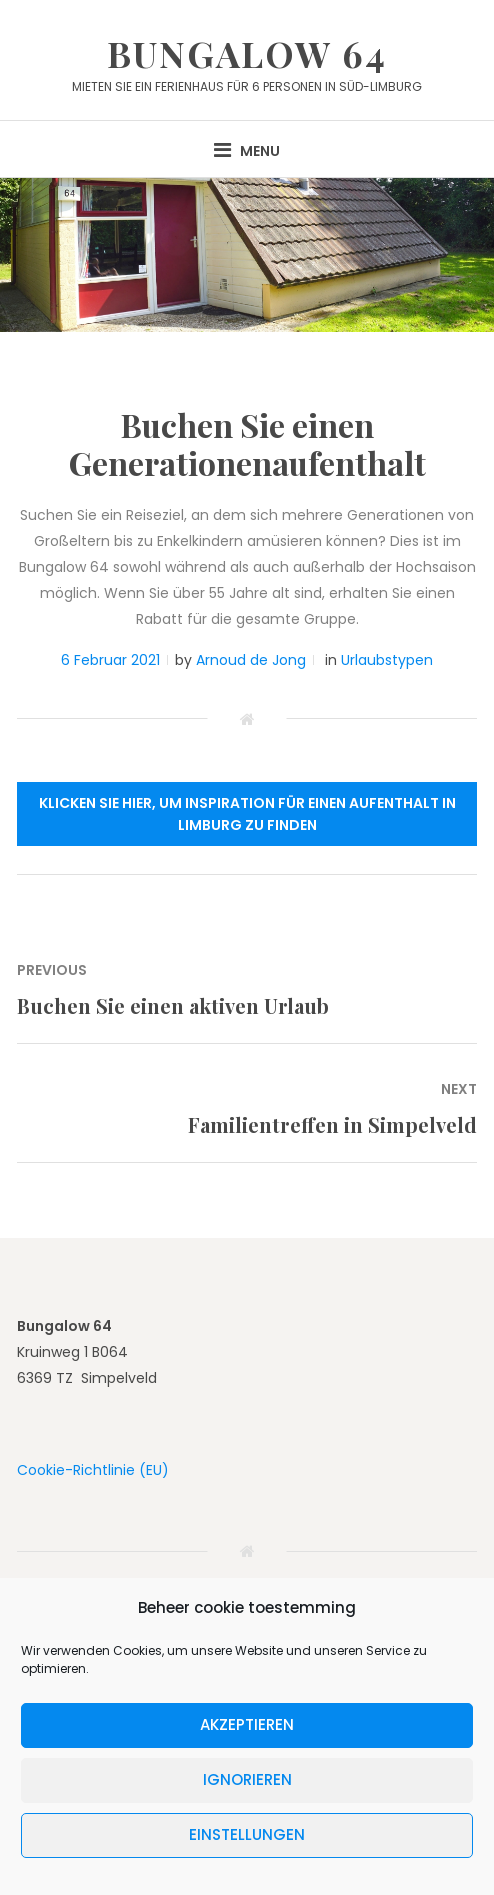 This screenshot has width=494, height=1895. What do you see at coordinates (251, 660) in the screenshot?
I see `Arnoud de Jong` at bounding box center [251, 660].